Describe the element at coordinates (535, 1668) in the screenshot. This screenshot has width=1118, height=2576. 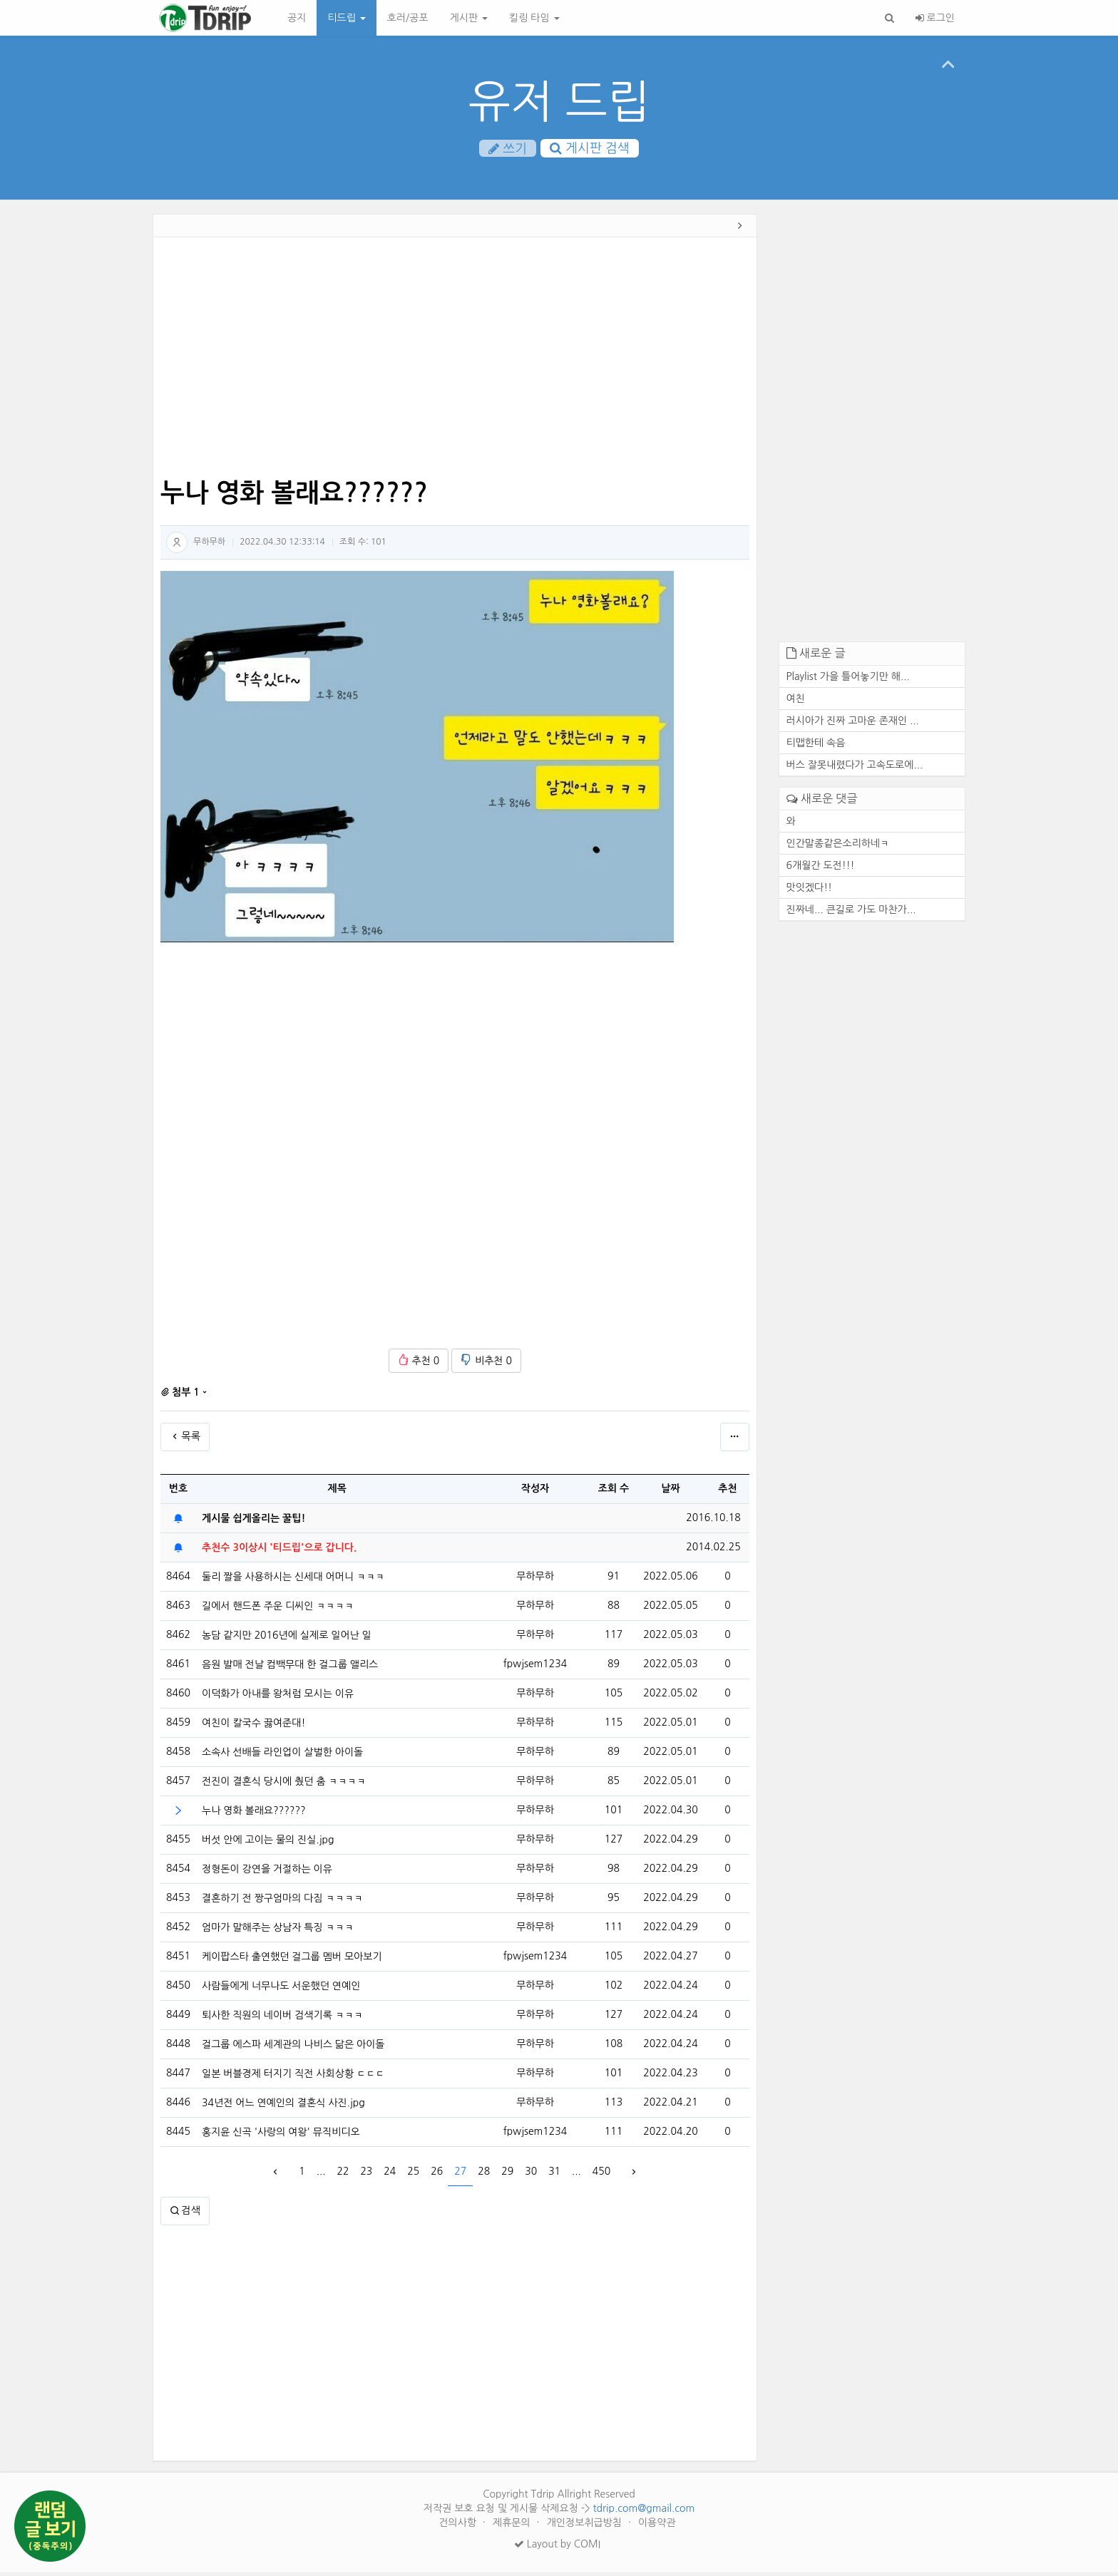
I see `fpwjsem1234` at that location.